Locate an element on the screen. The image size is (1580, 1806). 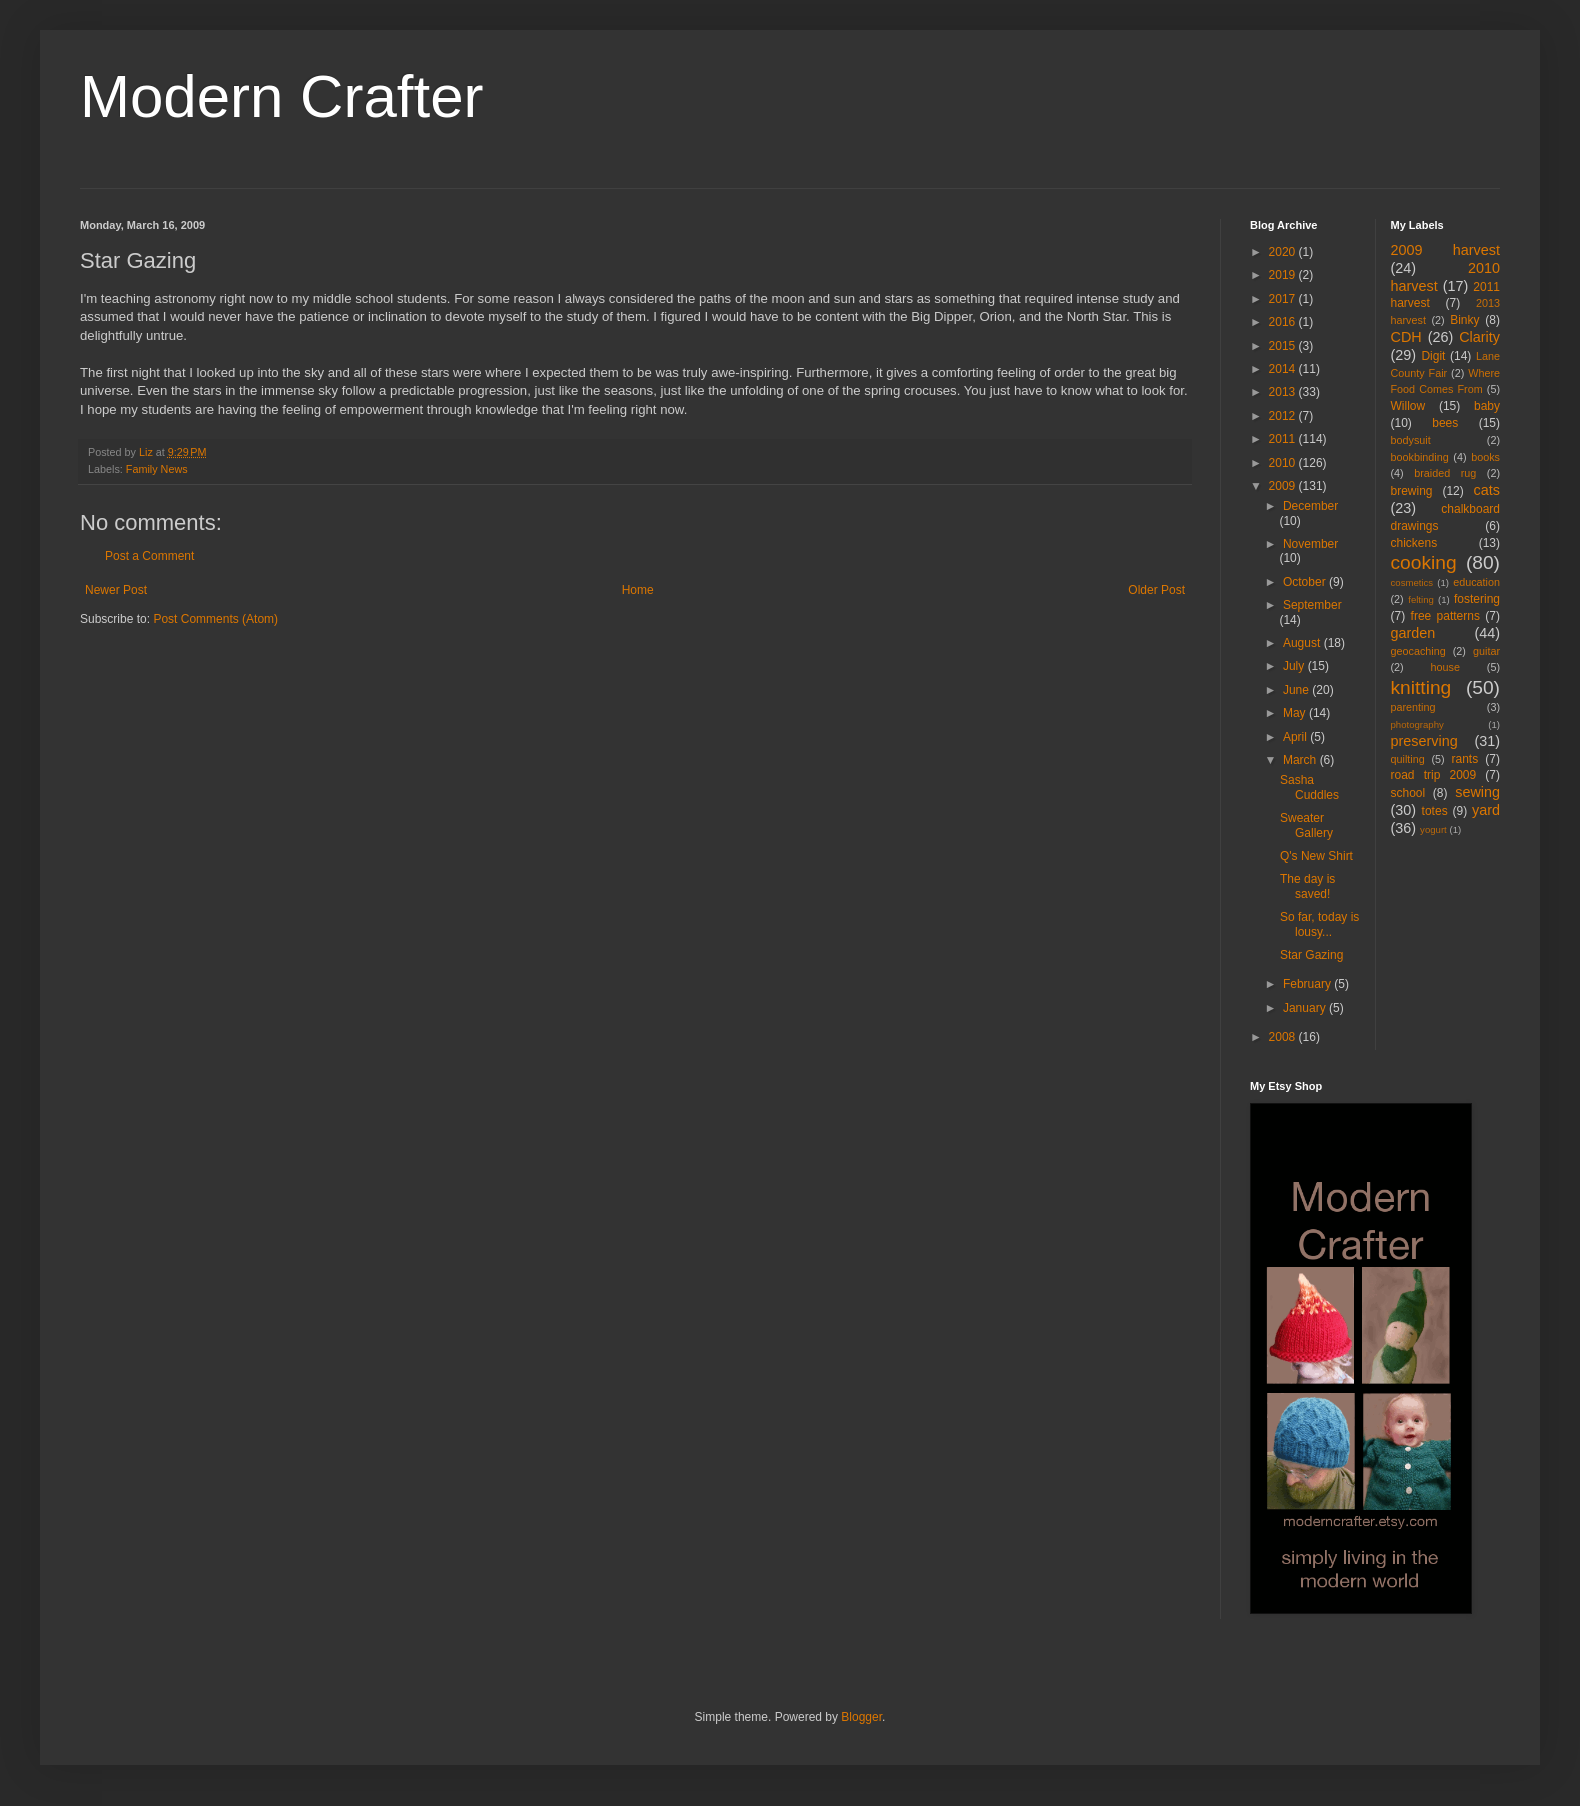
2013 is located at coordinates (1284, 392).